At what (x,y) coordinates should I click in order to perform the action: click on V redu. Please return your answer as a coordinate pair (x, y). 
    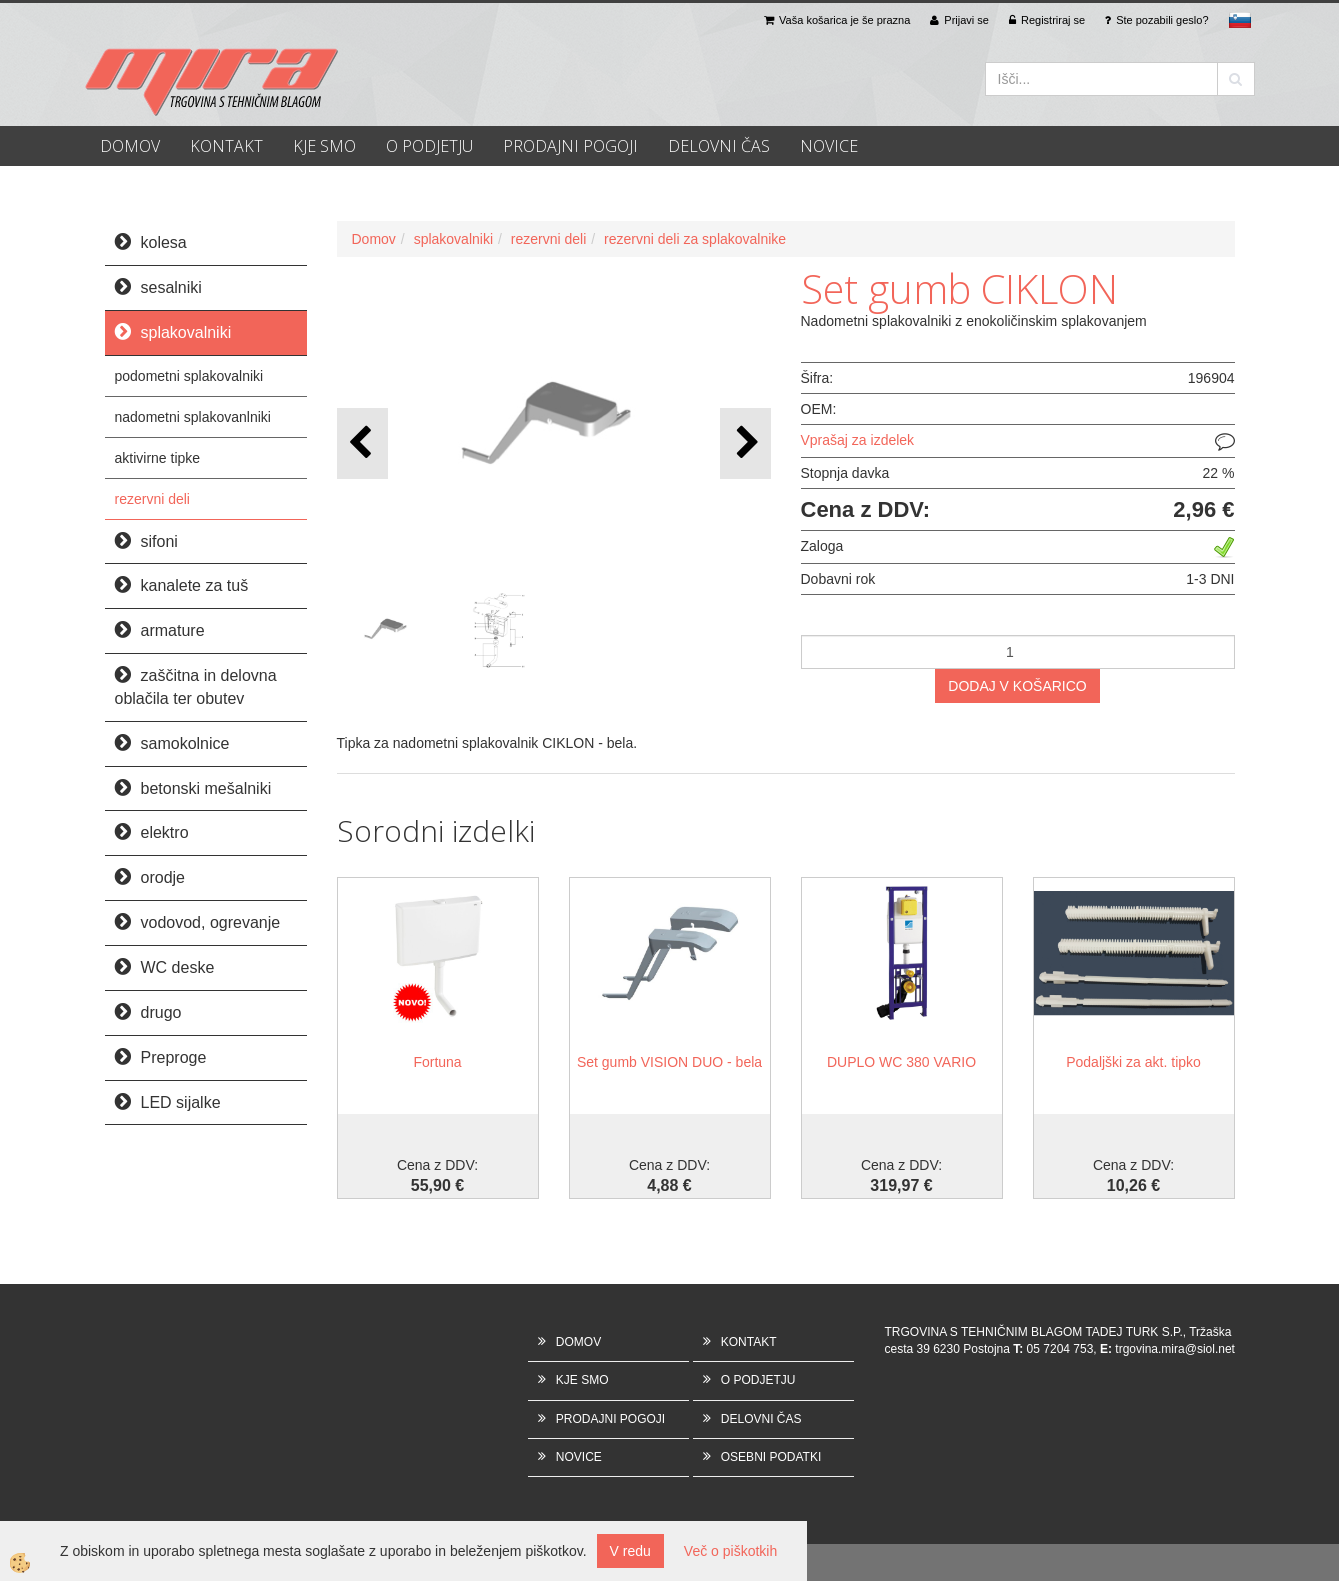
    Looking at the image, I should click on (630, 1551).